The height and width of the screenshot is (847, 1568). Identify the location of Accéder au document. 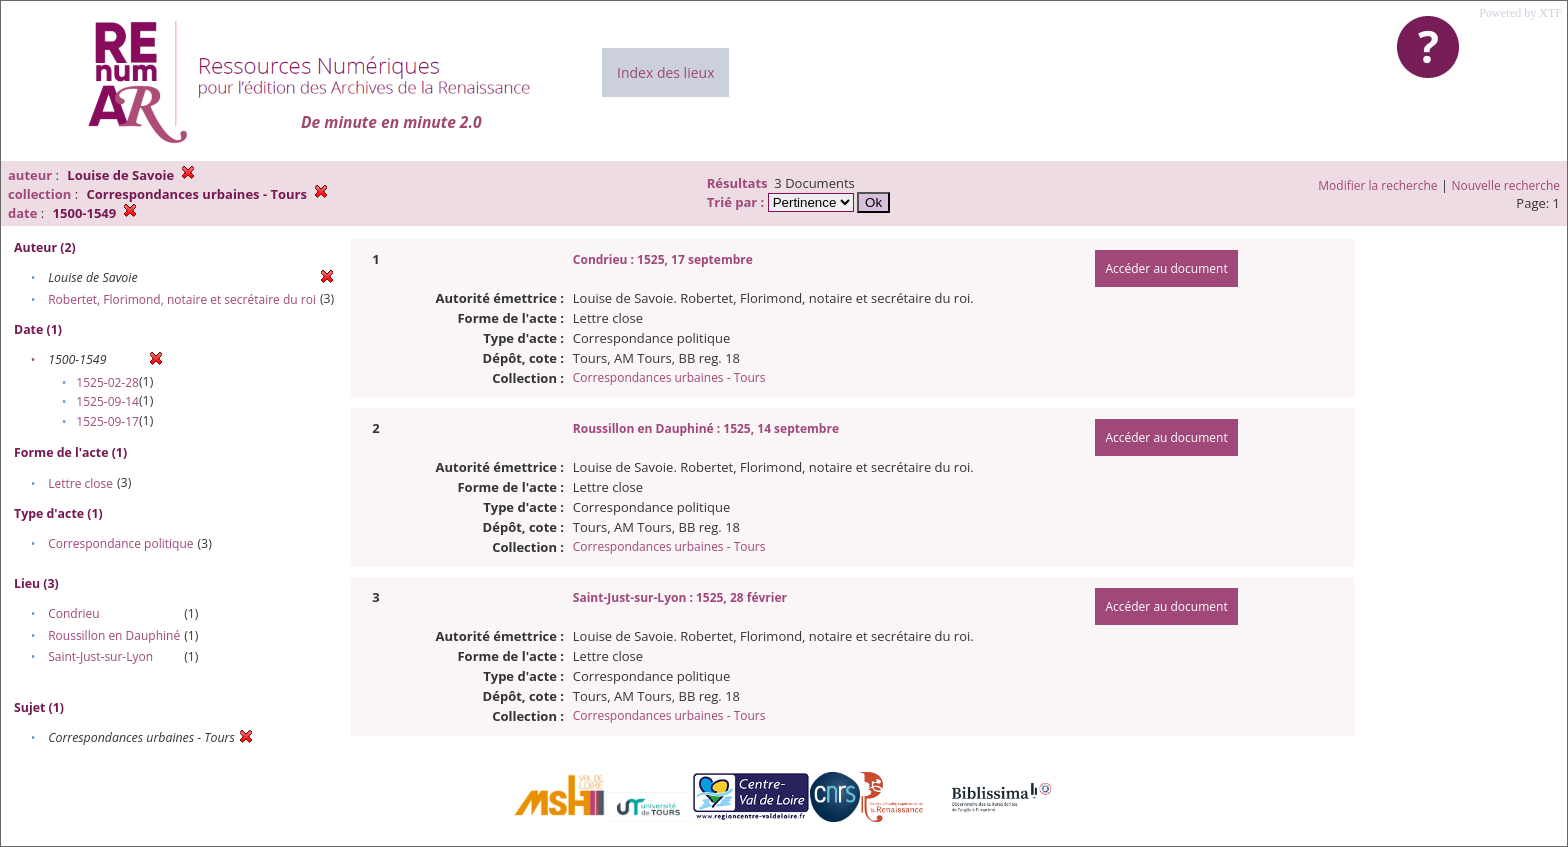
(1166, 268).